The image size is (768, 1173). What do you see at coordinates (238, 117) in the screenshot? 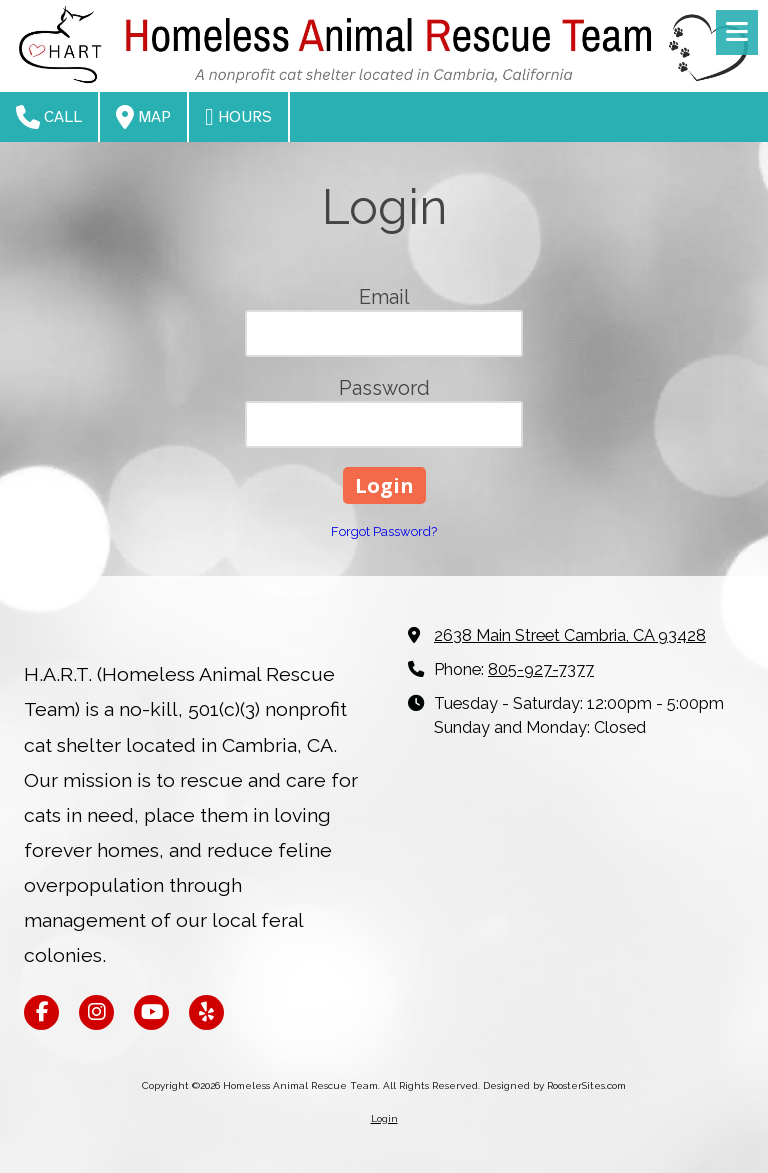
I see `Hours` at bounding box center [238, 117].